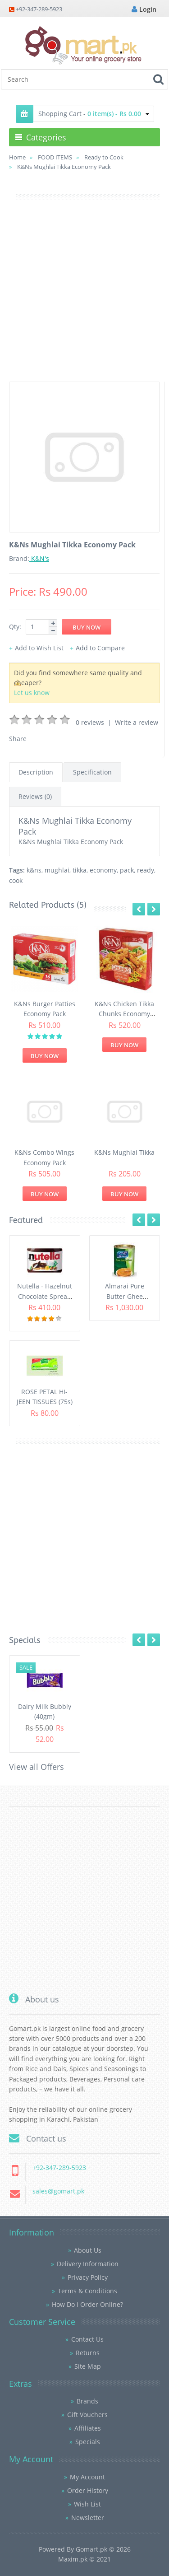 Image resolution: width=169 pixels, height=2576 pixels. I want to click on Privacy Policy, so click(88, 2277).